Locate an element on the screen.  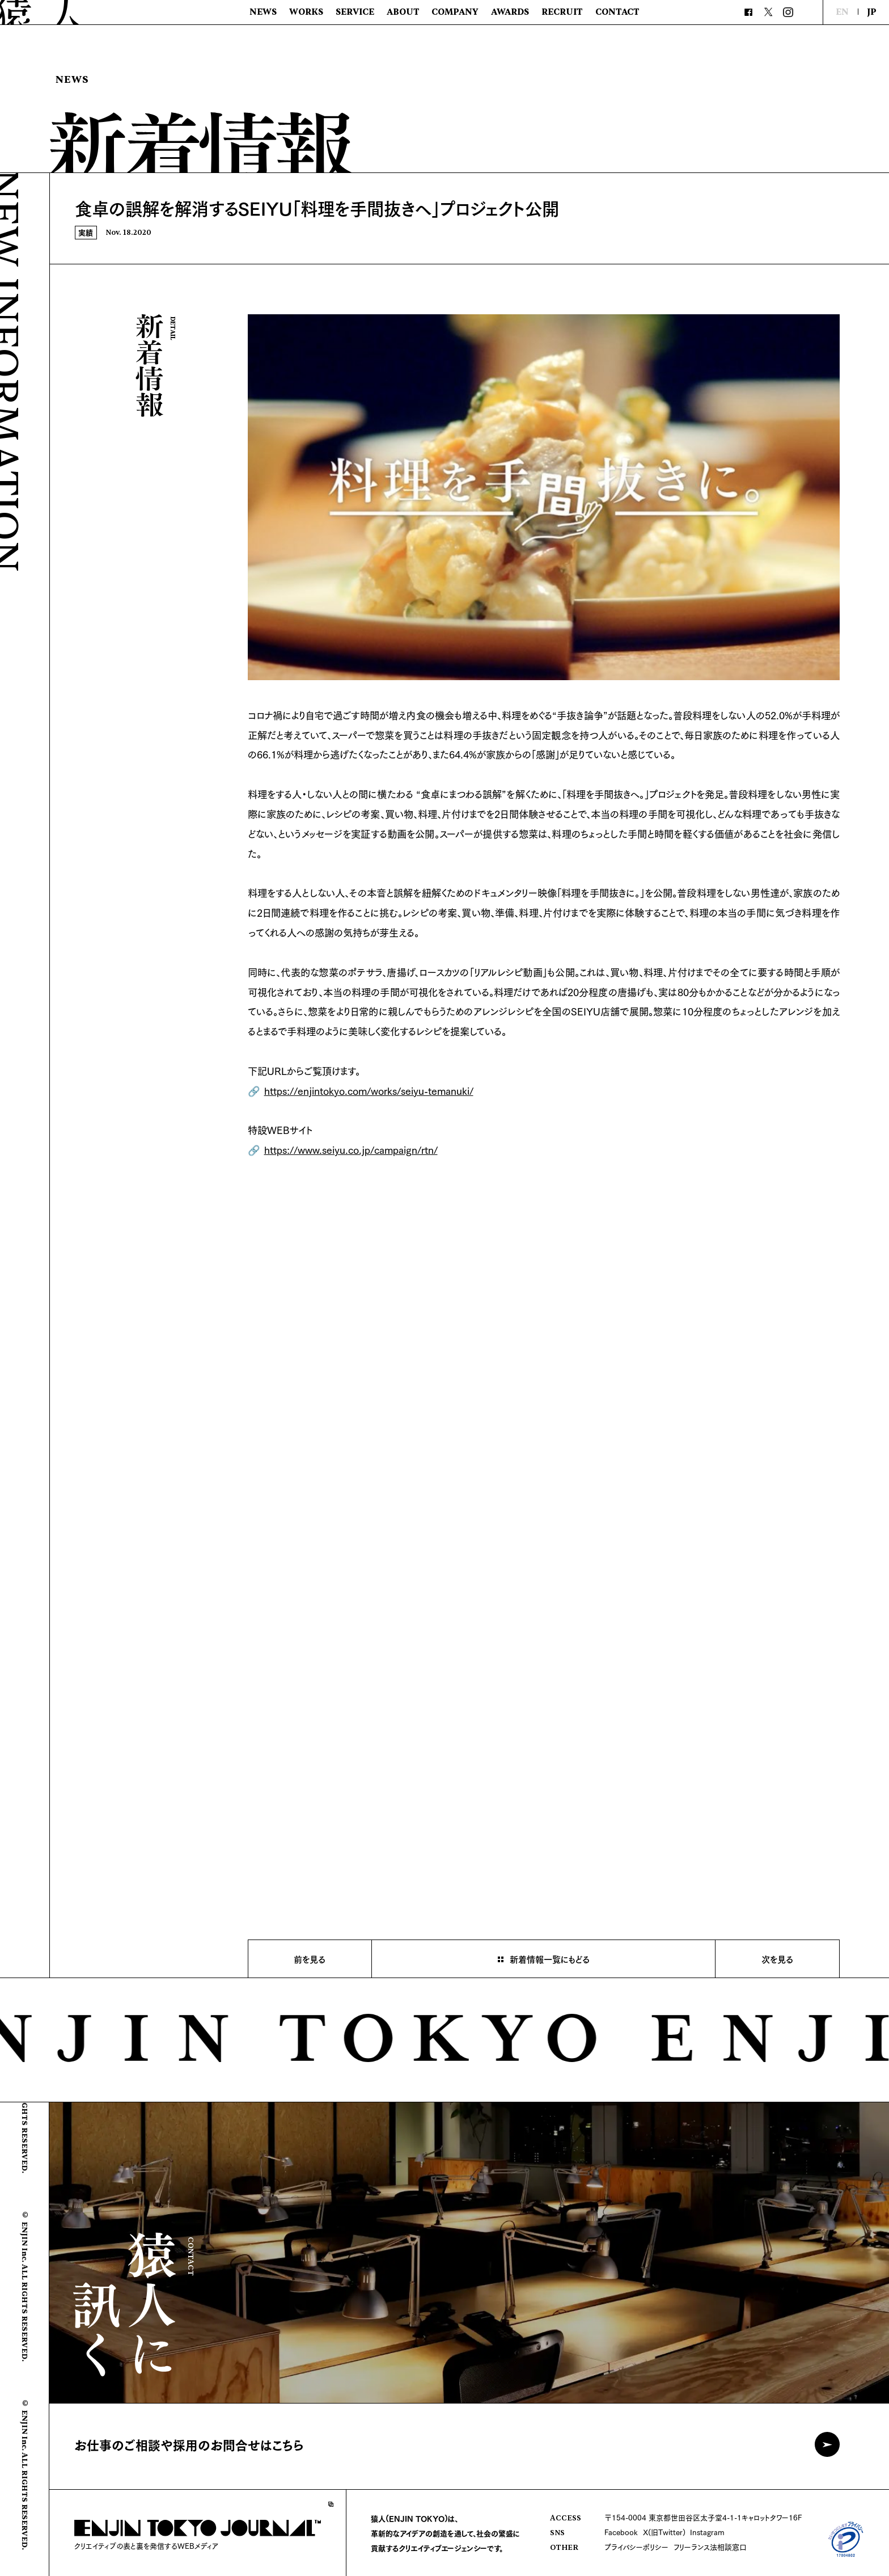
フリーランス法相談窓口 is located at coordinates (710, 2546).